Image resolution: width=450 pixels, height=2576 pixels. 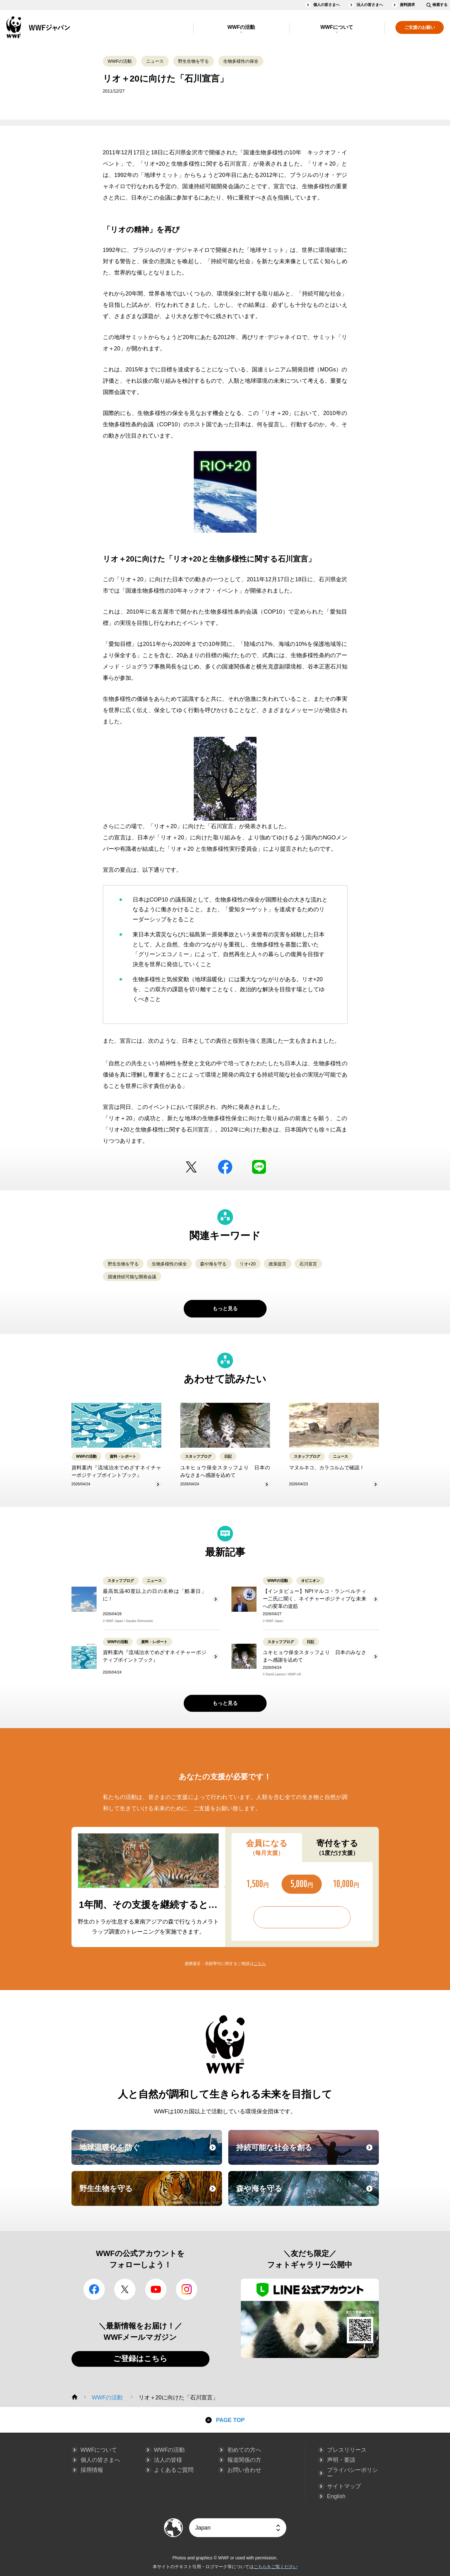 I want to click on ご登録はこちら, so click(x=140, y=2358).